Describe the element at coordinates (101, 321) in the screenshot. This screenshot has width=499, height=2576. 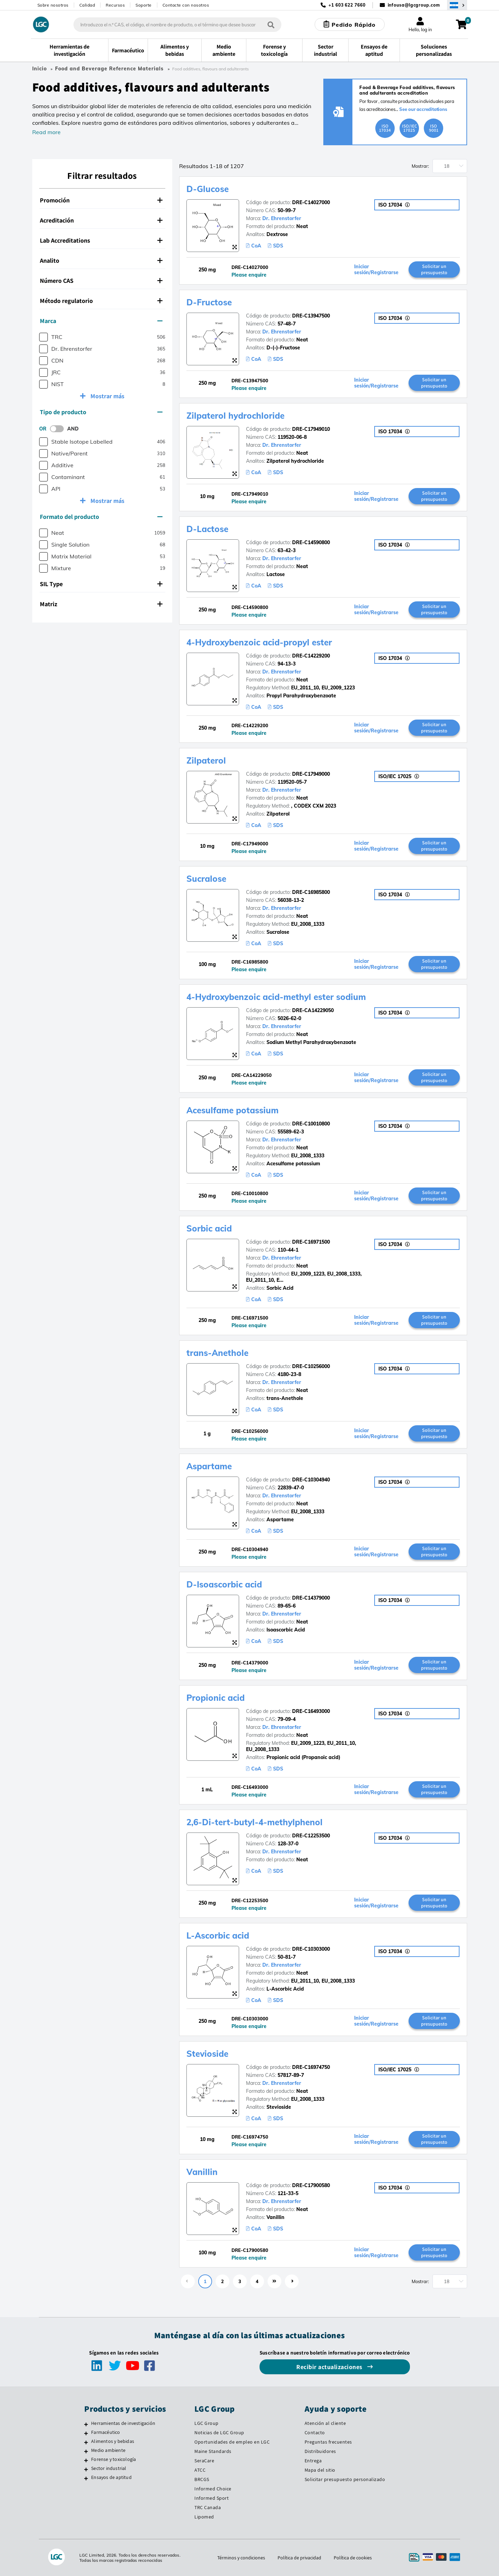
I see `Marca [button]` at that location.